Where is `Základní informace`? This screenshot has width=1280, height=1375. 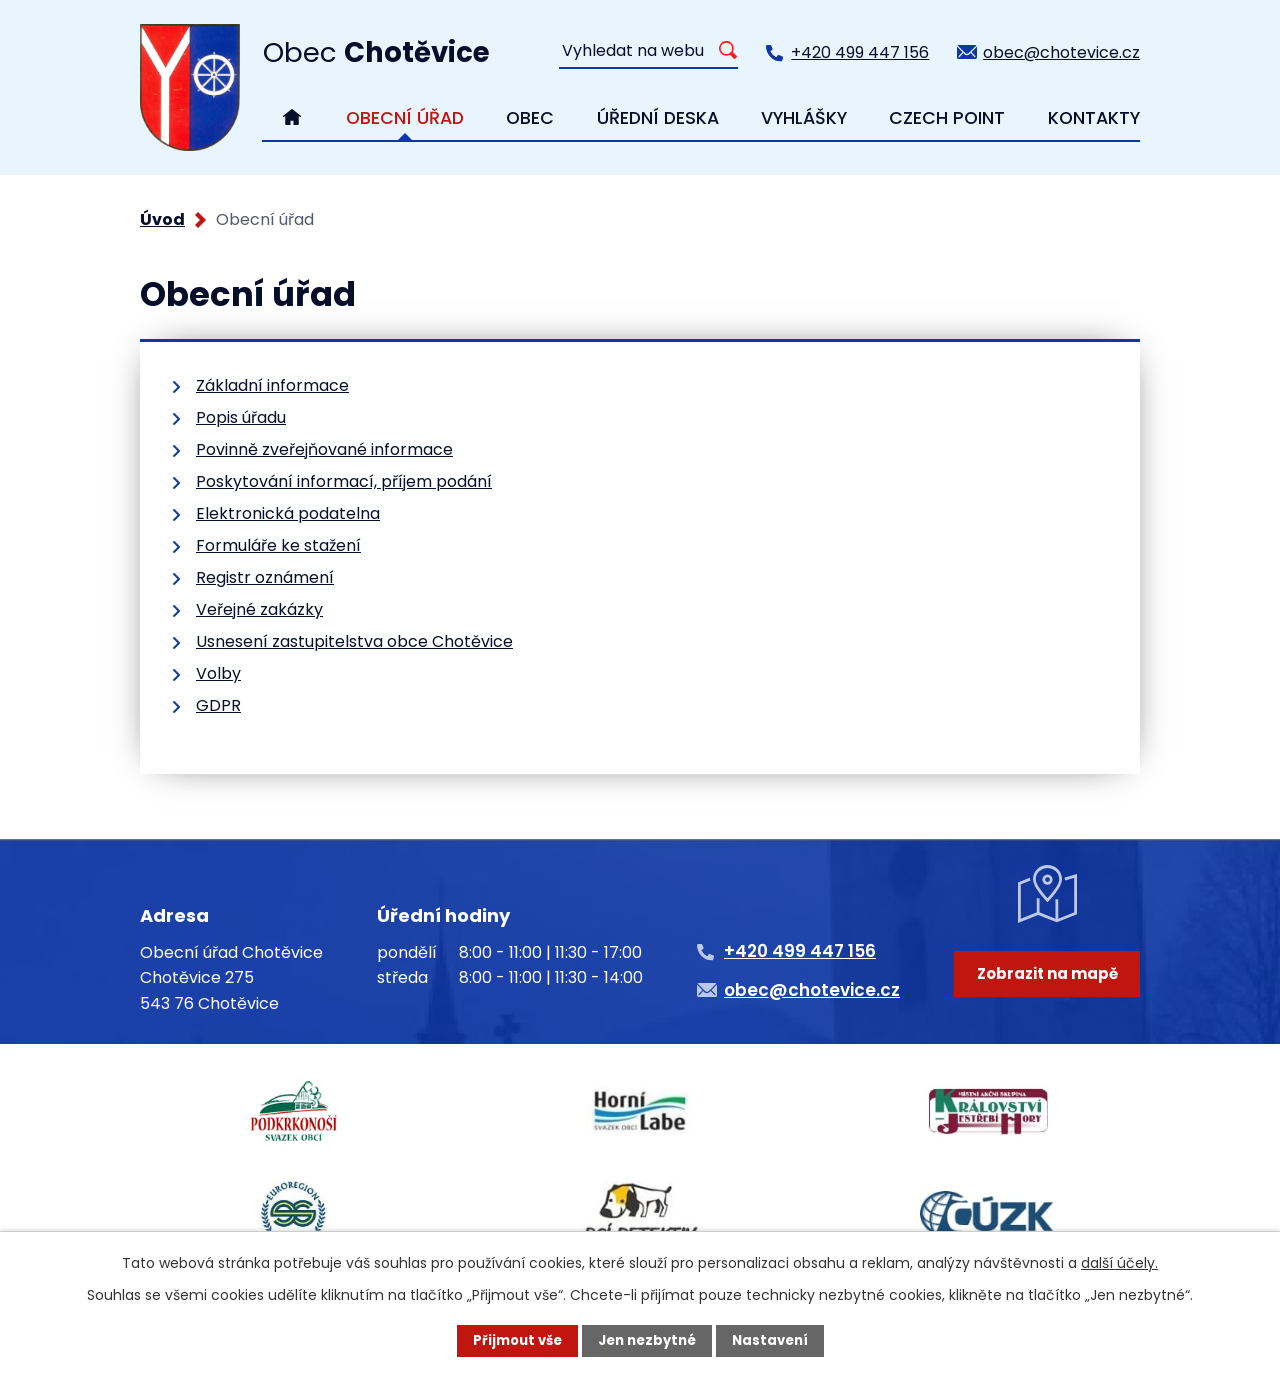
Základní informace is located at coordinates (272, 385).